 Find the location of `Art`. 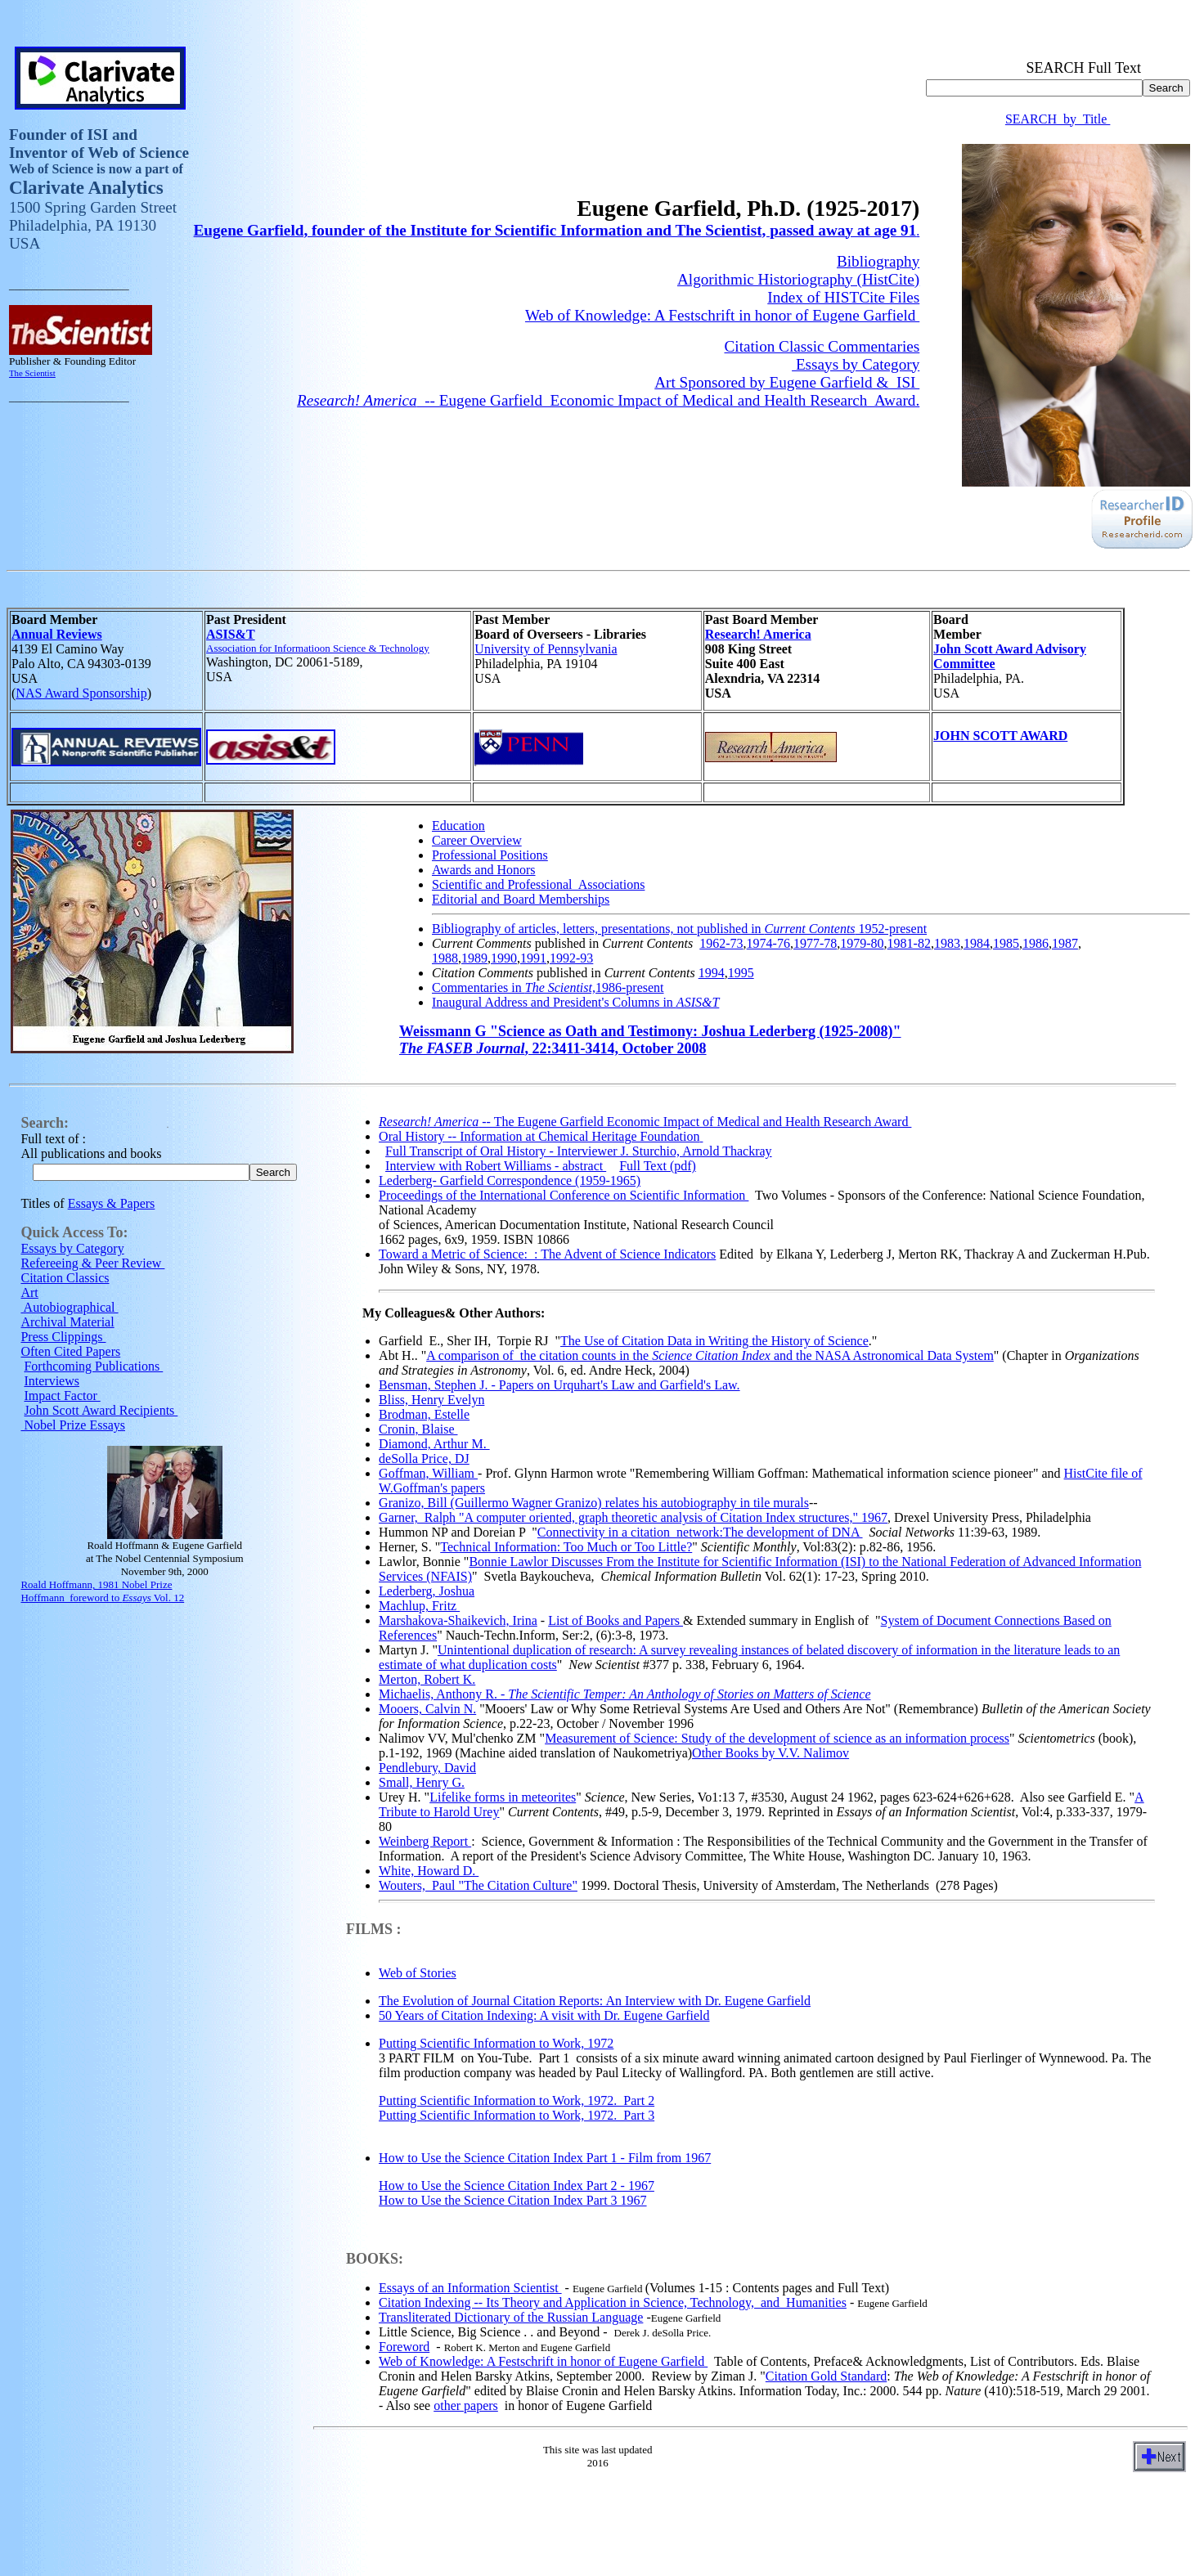

Art is located at coordinates (29, 1295).